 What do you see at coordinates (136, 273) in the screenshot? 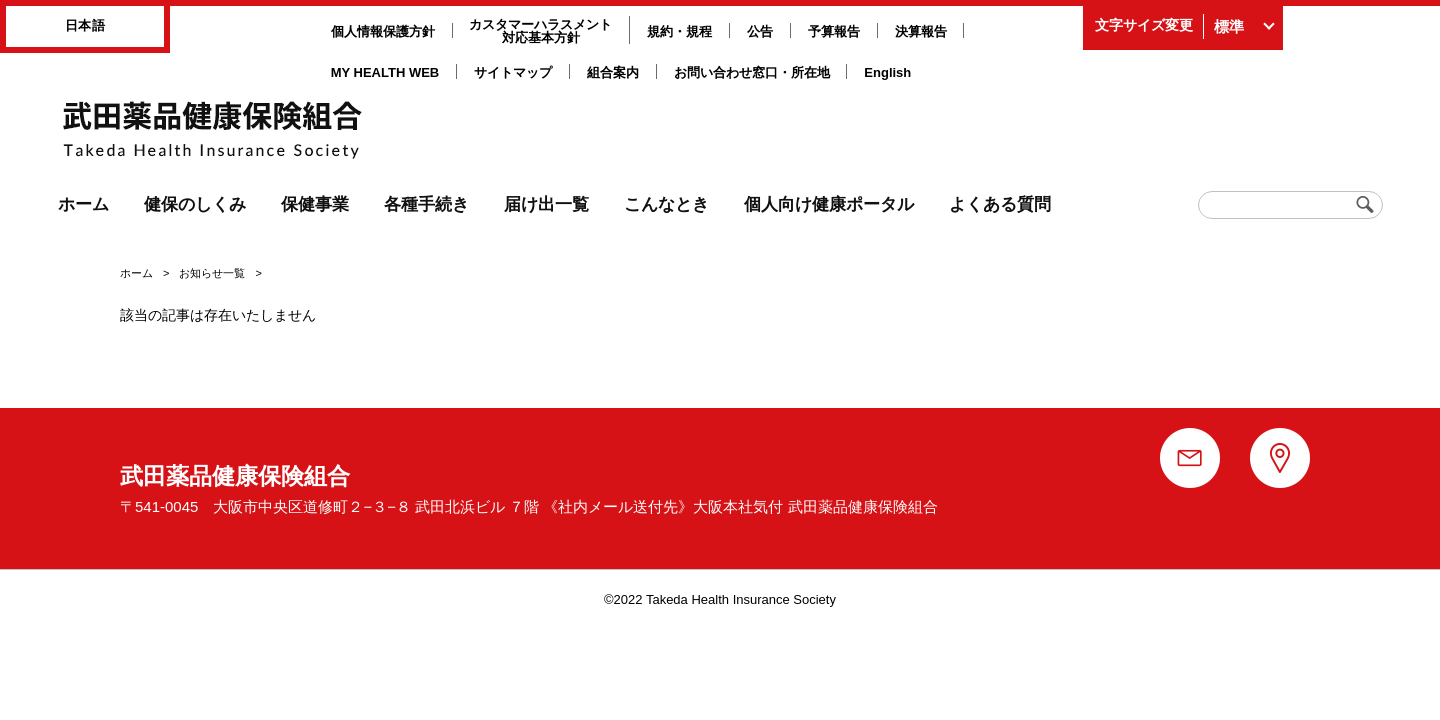
I see `ホーム` at bounding box center [136, 273].